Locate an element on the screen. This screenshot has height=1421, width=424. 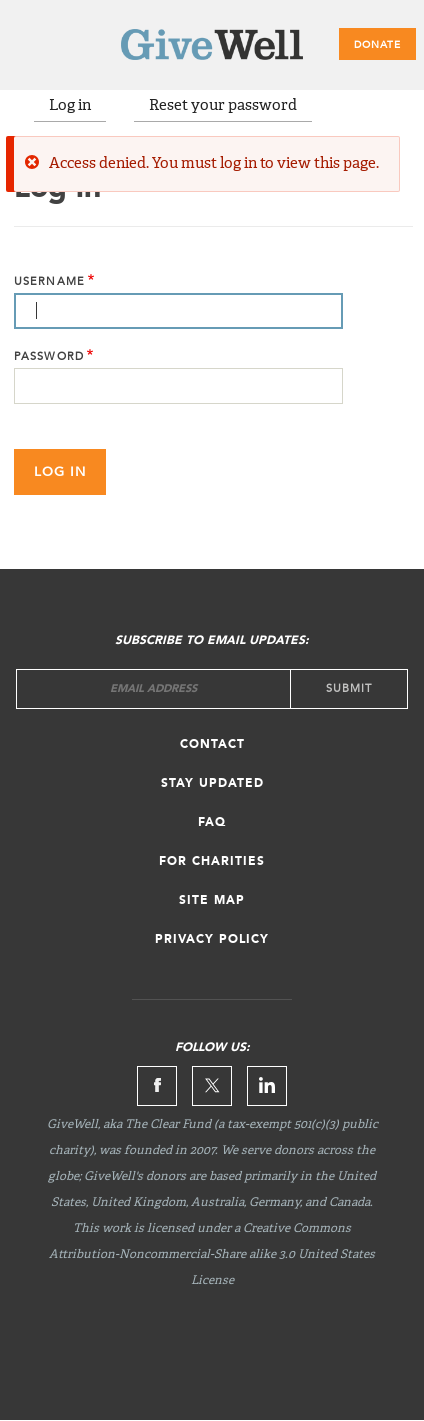
For Charities is located at coordinates (212, 862).